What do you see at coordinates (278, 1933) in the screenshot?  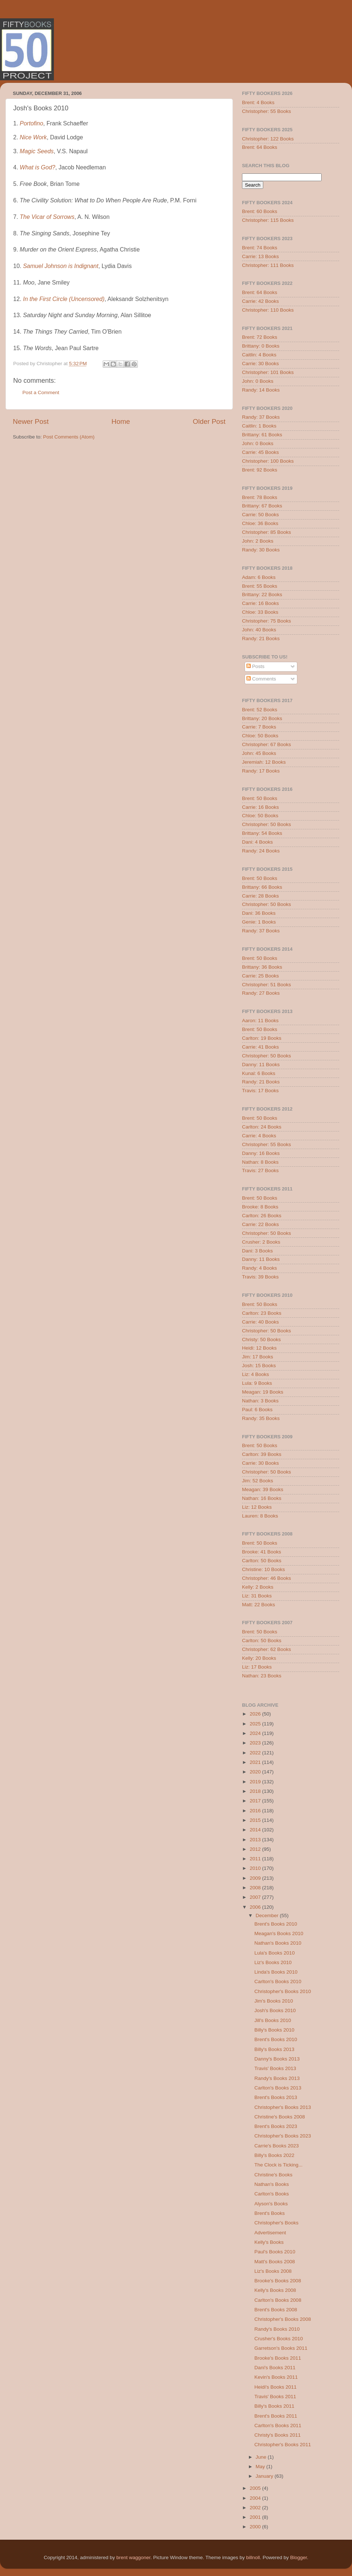 I see `Meagan's Books 2010` at bounding box center [278, 1933].